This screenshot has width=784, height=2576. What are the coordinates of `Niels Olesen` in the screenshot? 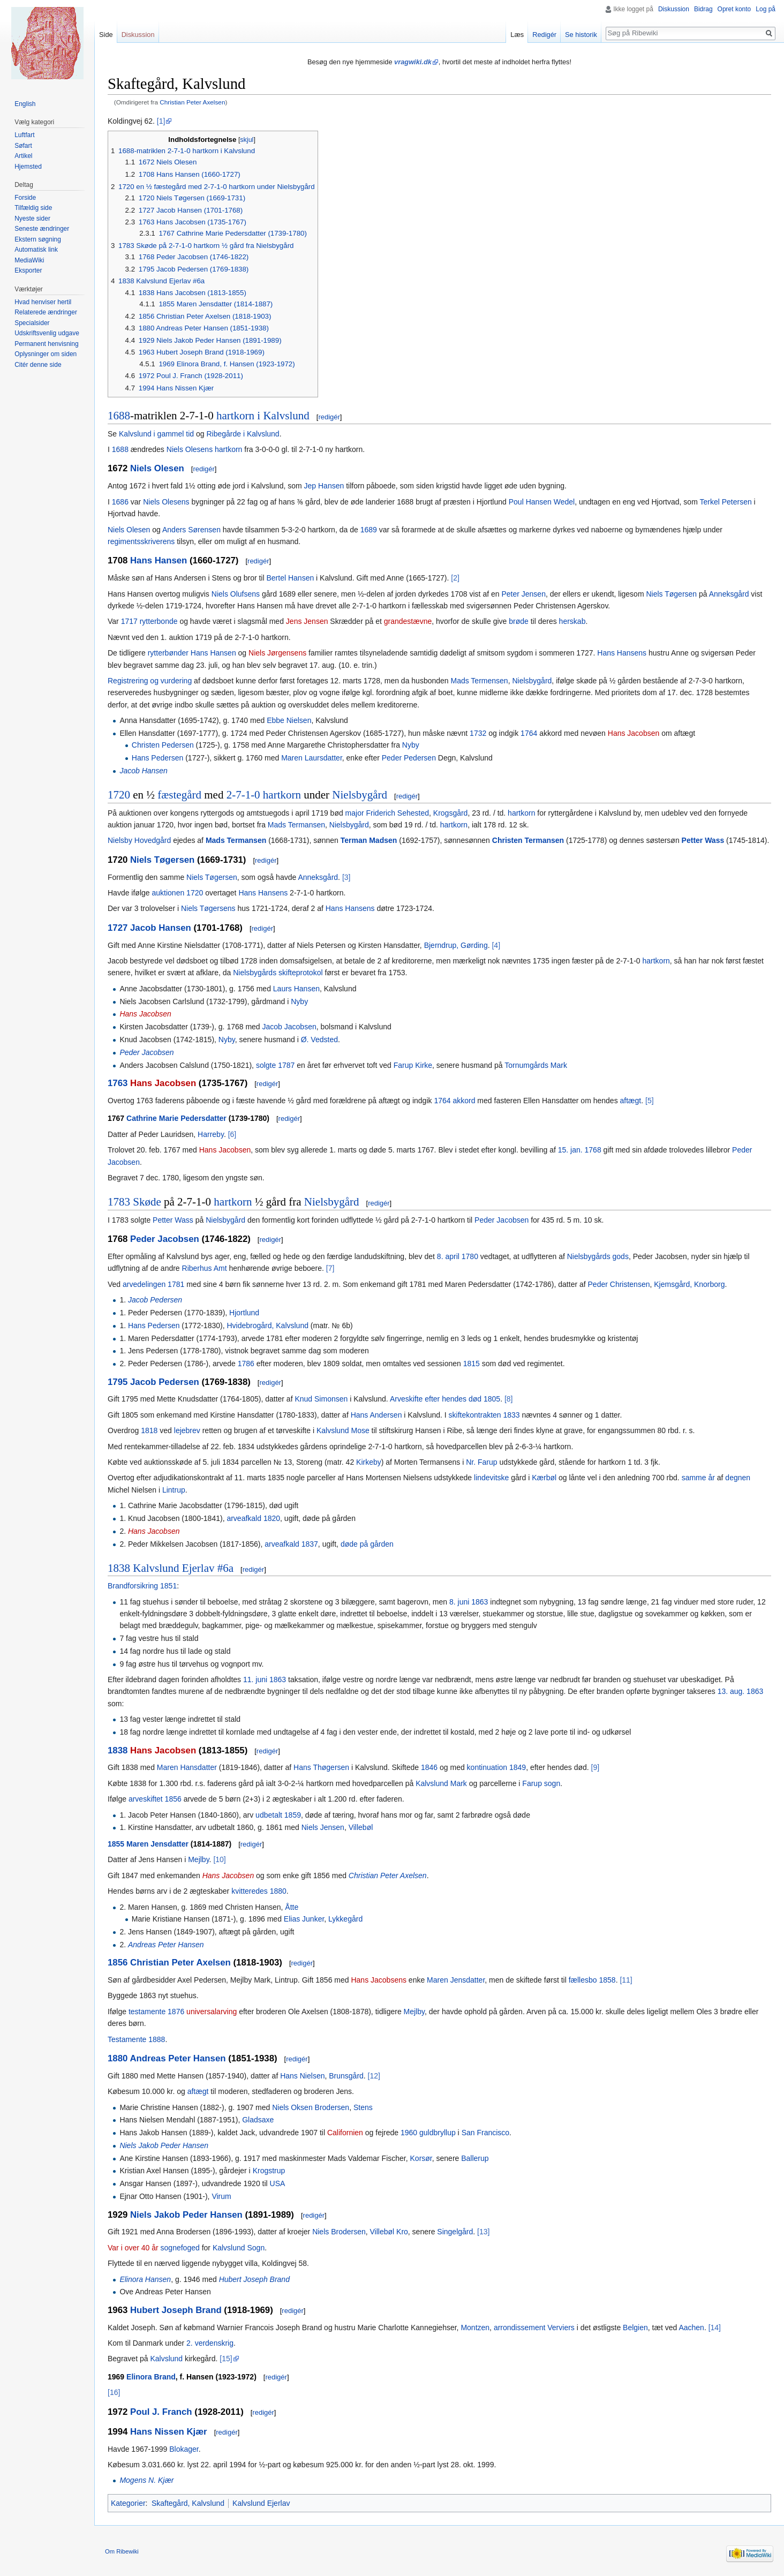 It's located at (157, 468).